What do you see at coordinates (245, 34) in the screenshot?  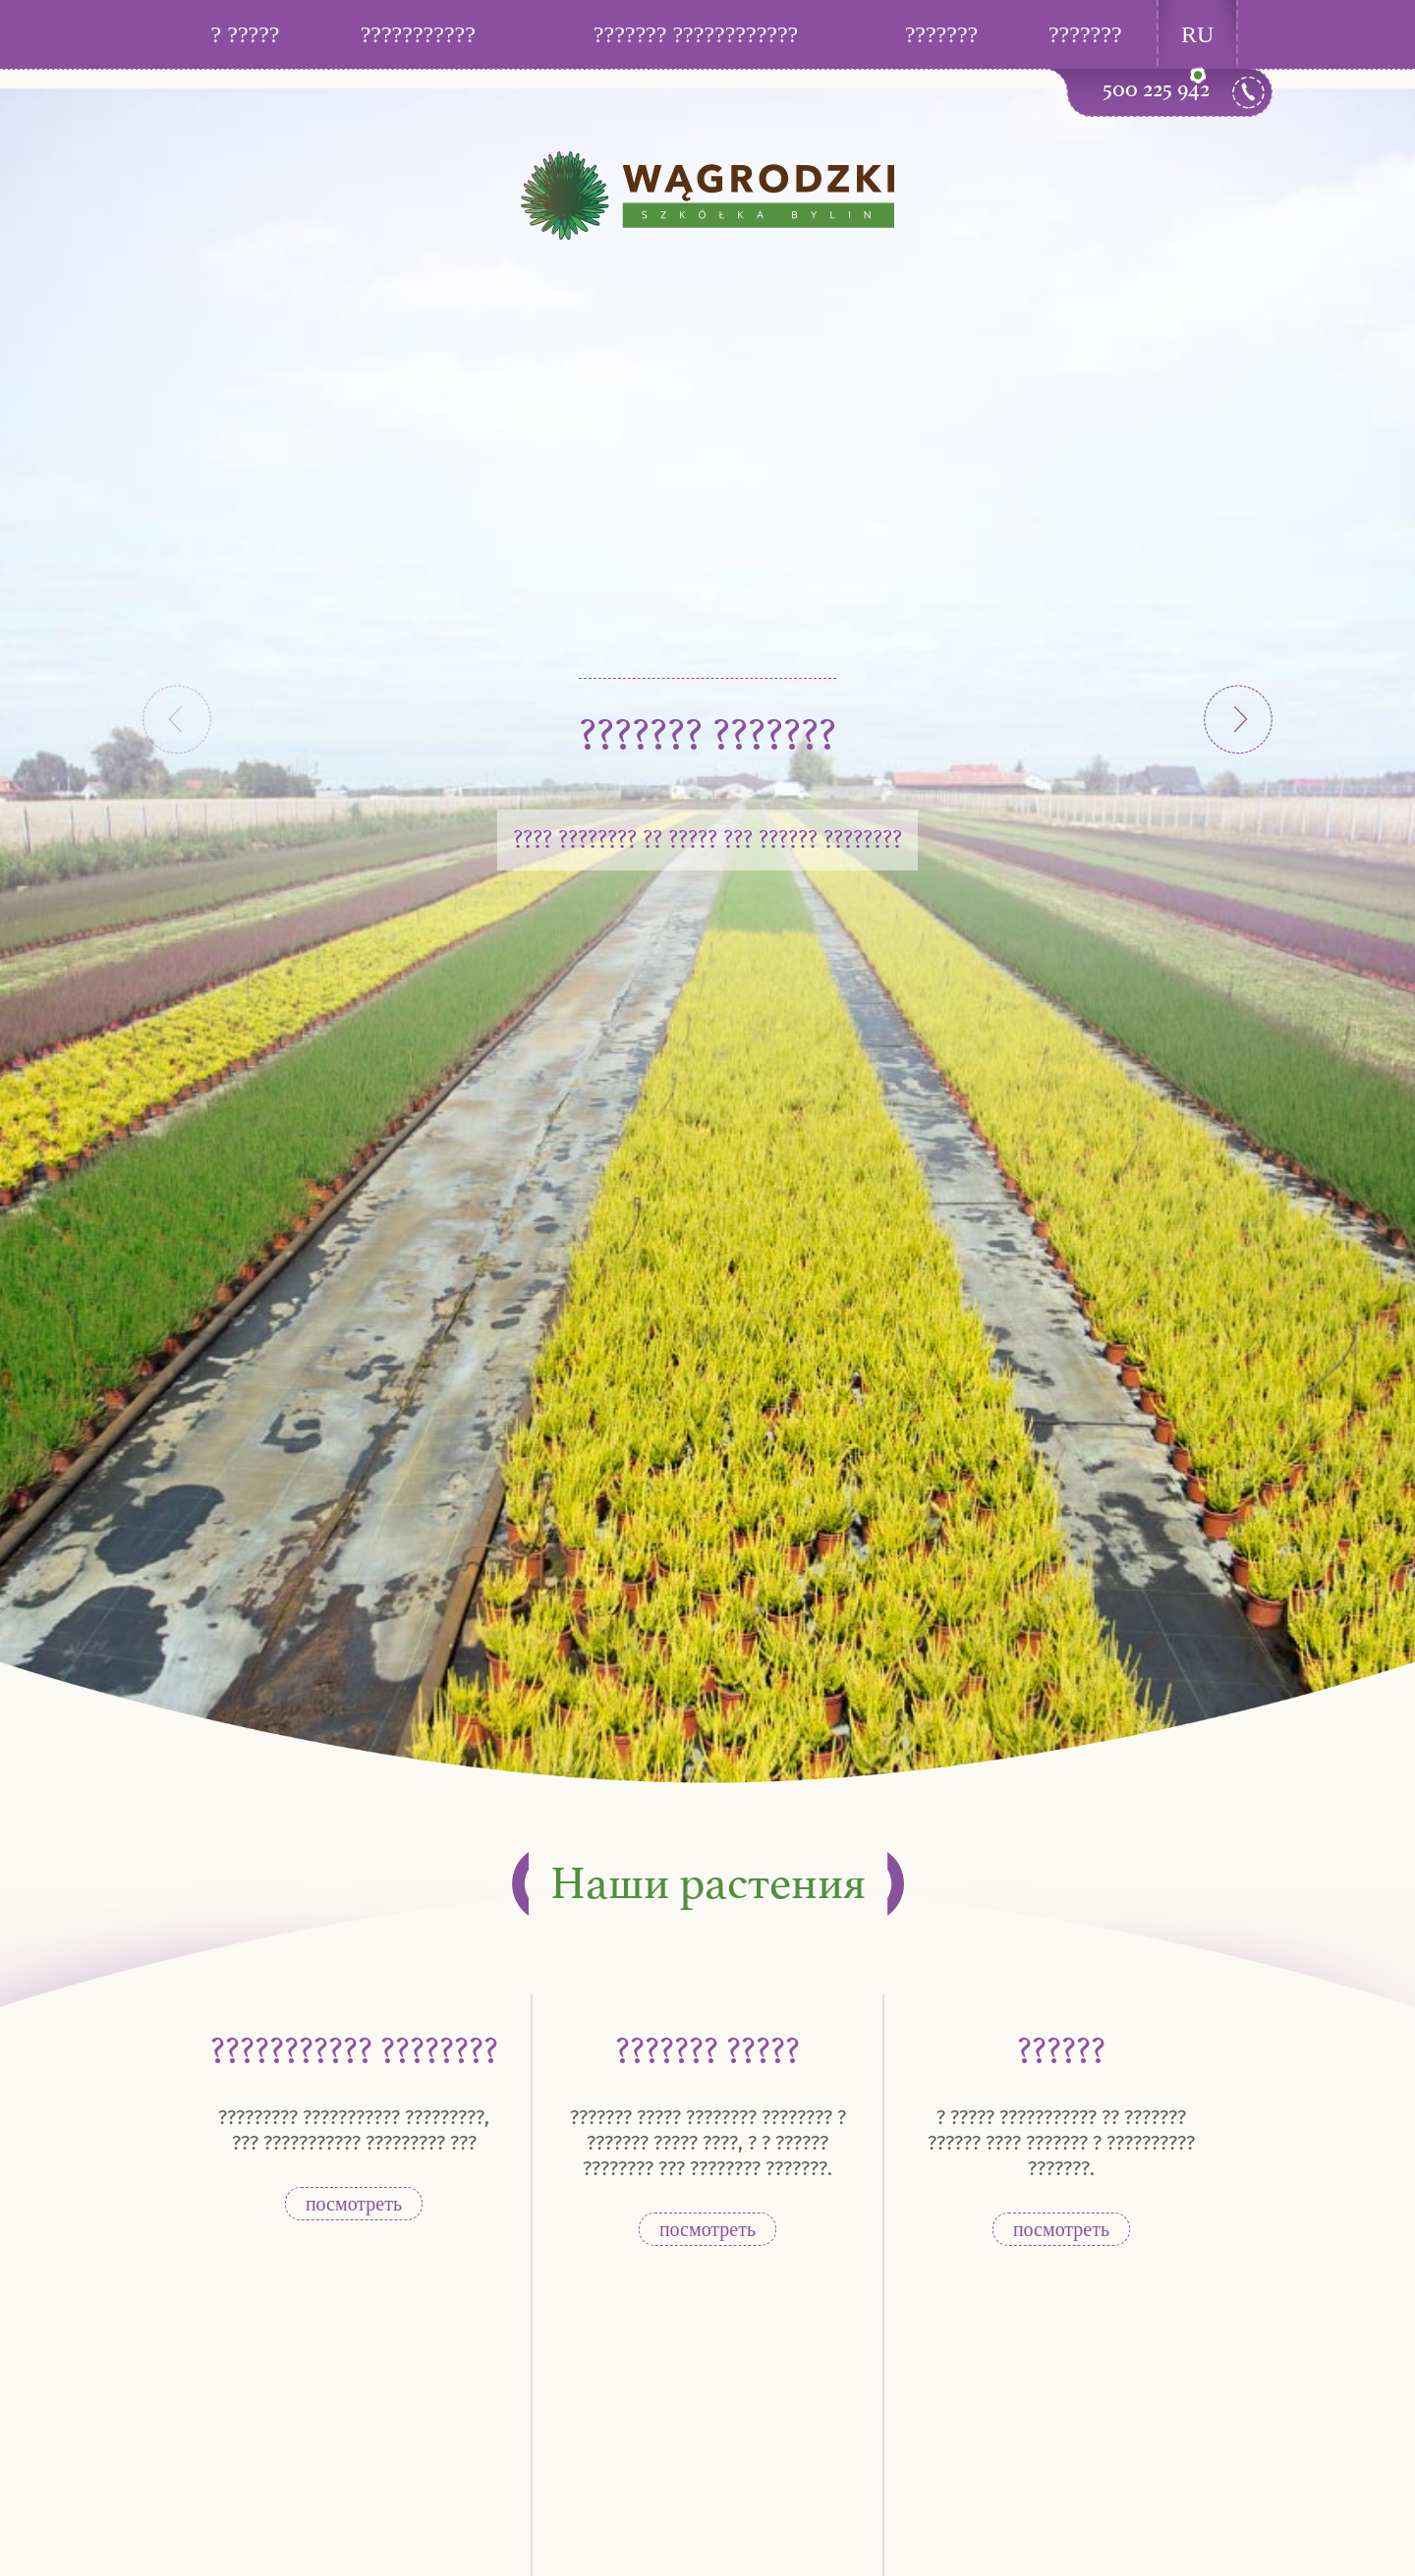 I see `? ?????` at bounding box center [245, 34].